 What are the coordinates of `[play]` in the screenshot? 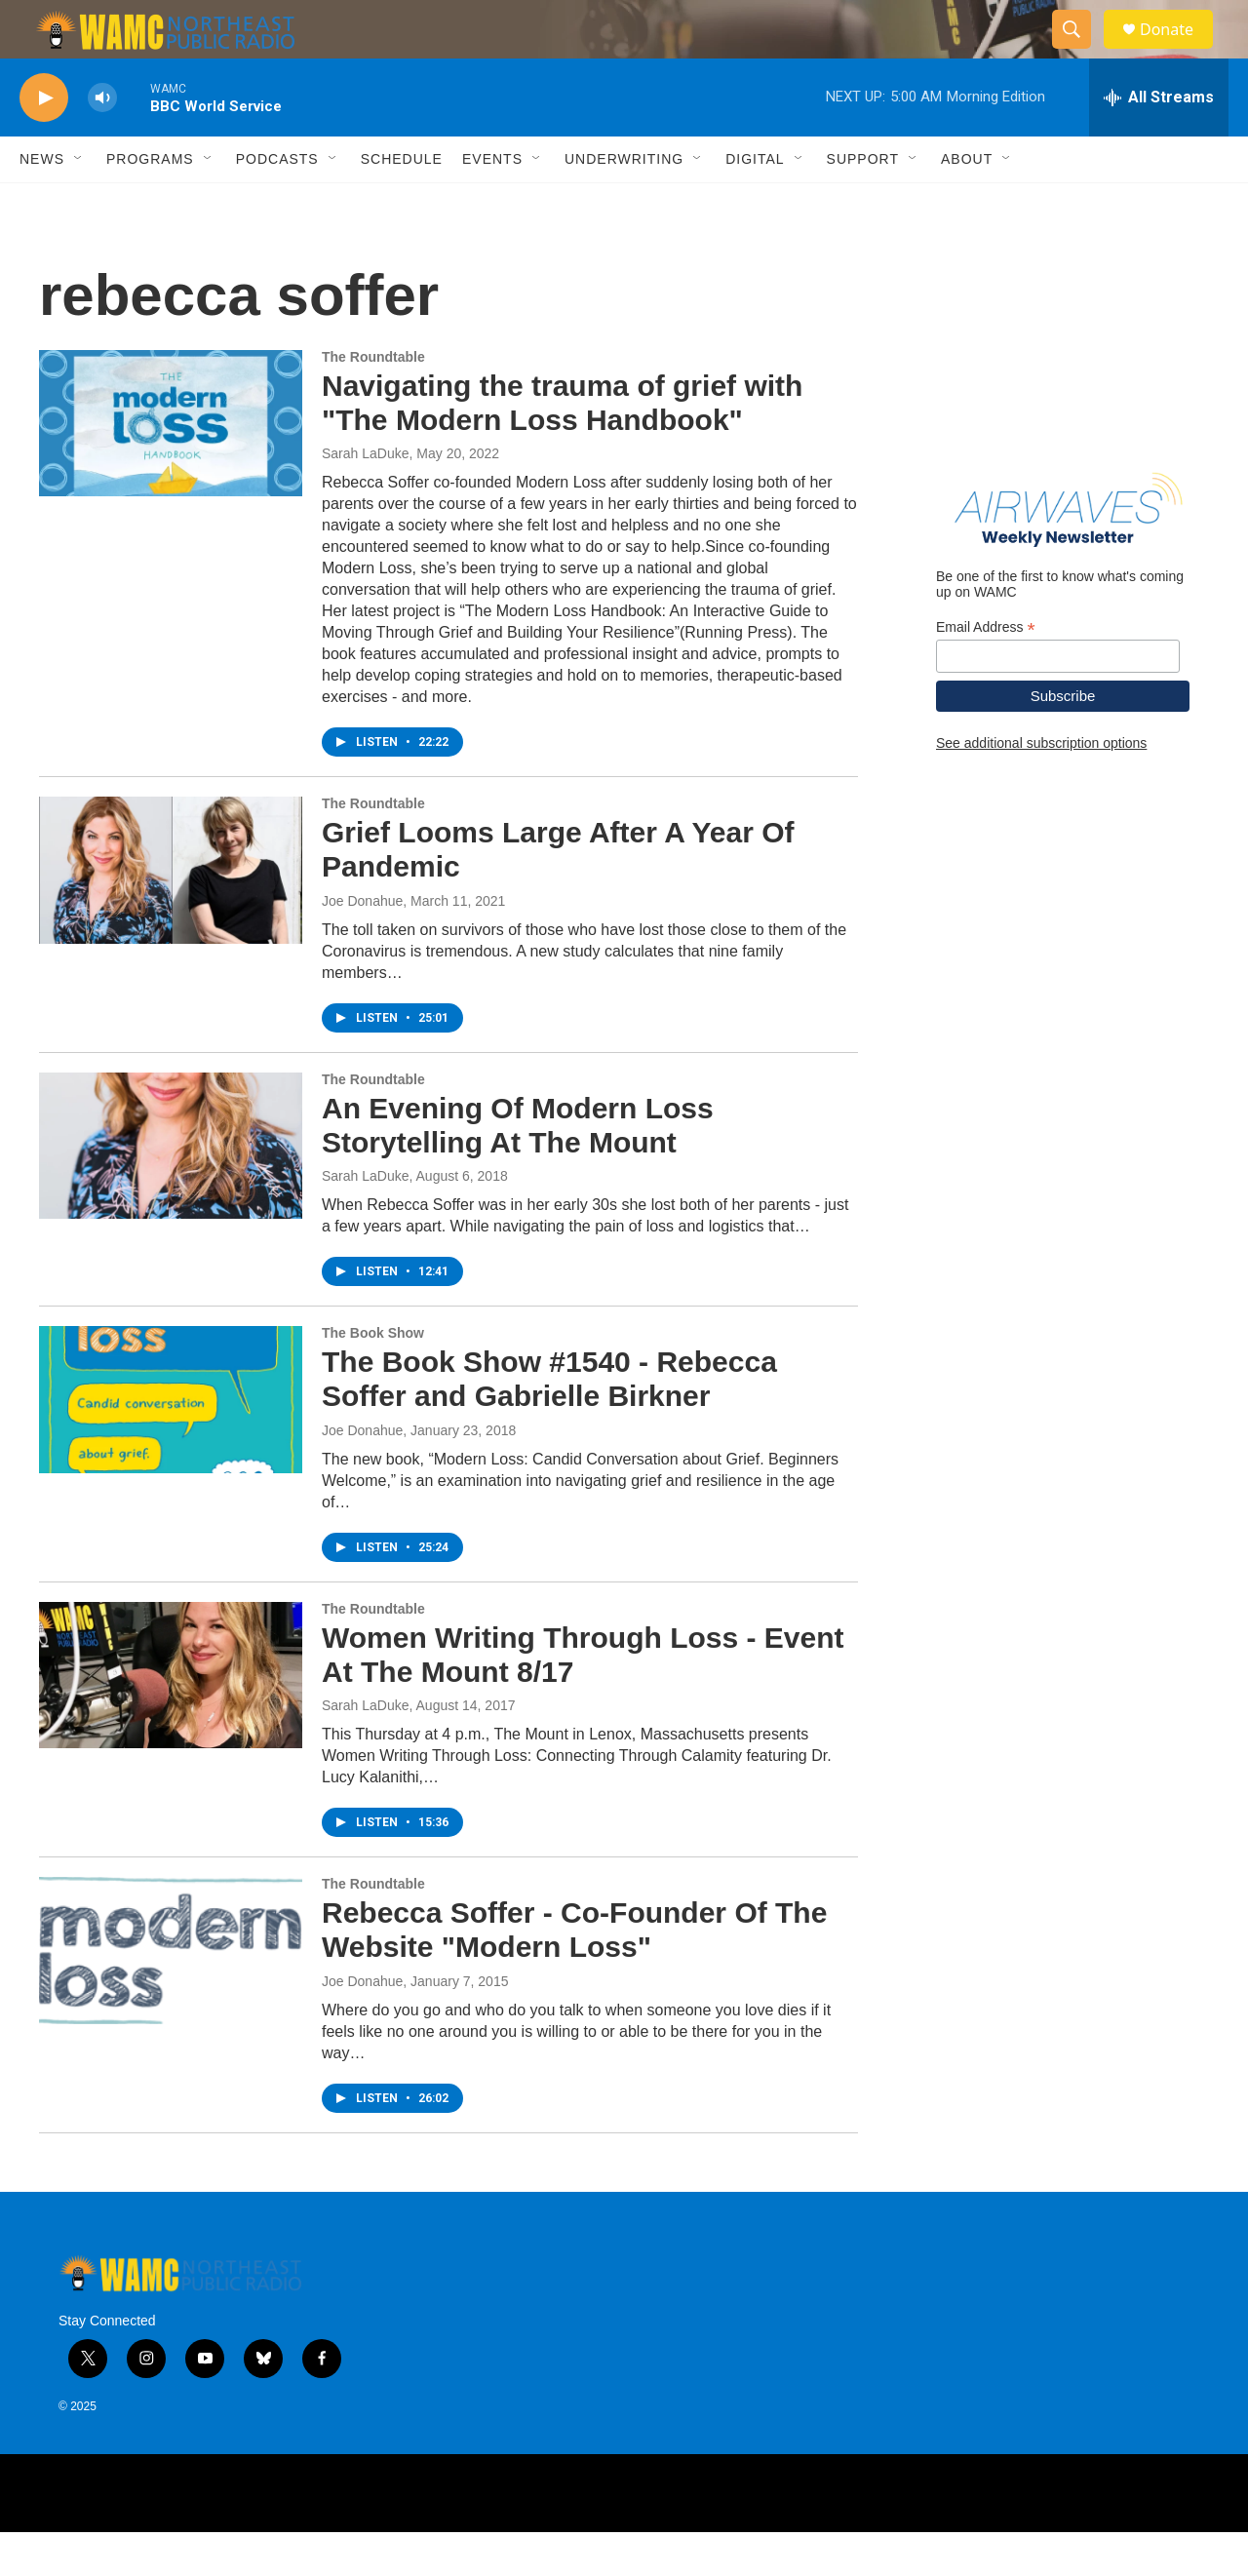 It's located at (43, 142).